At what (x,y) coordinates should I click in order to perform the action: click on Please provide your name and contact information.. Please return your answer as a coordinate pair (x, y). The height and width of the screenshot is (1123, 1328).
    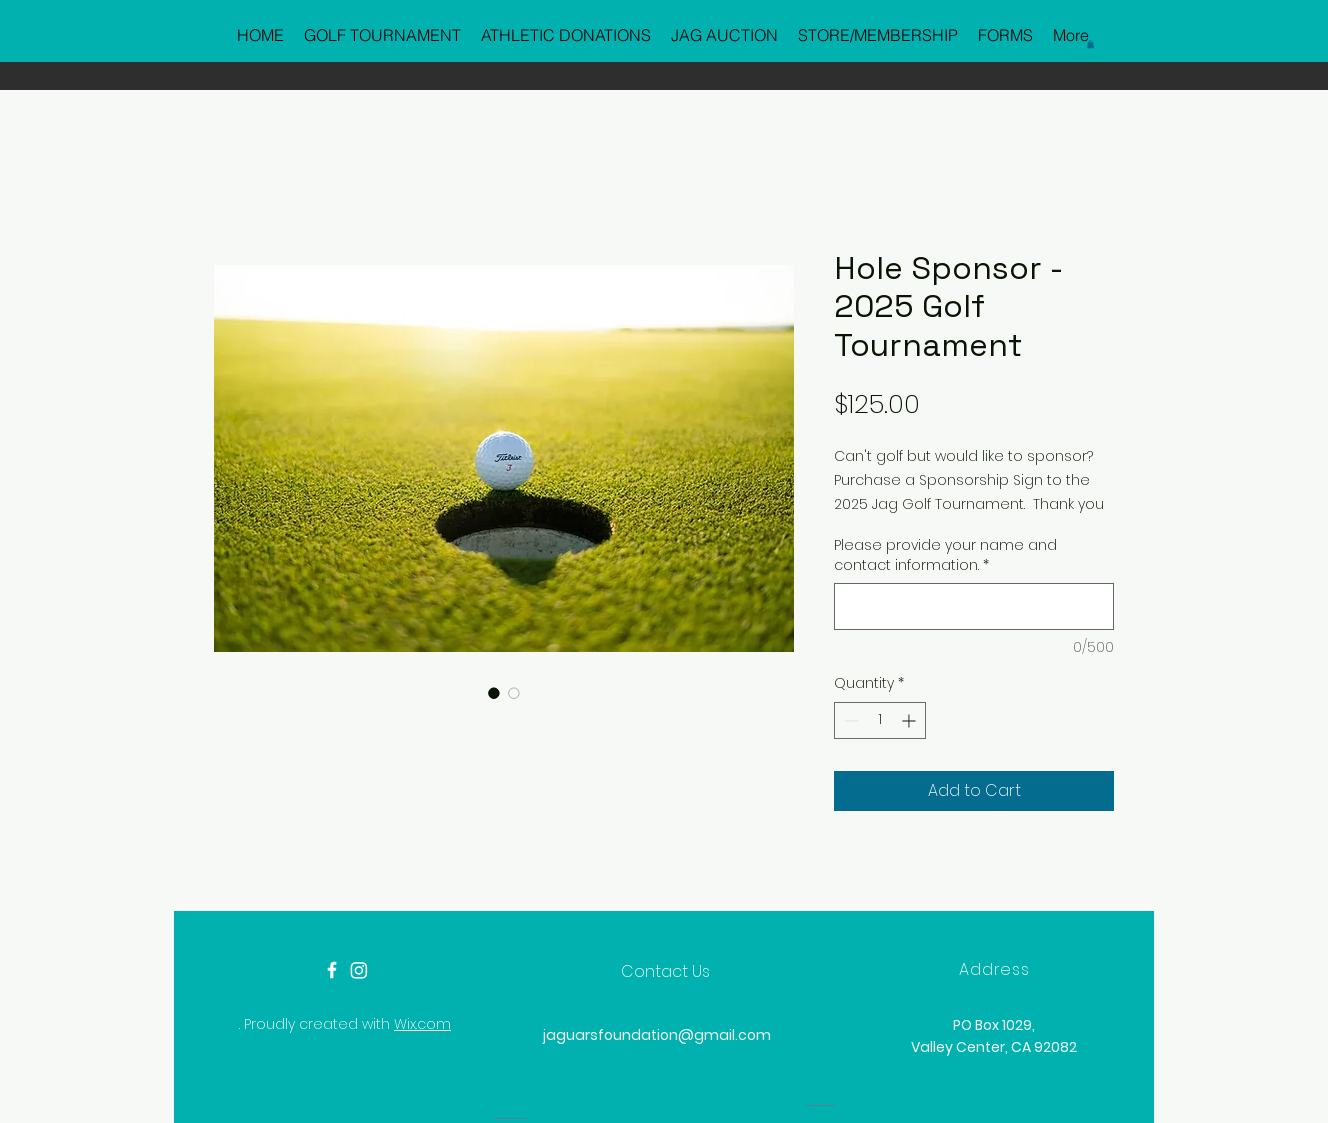
    Looking at the image, I should click on (945, 555).